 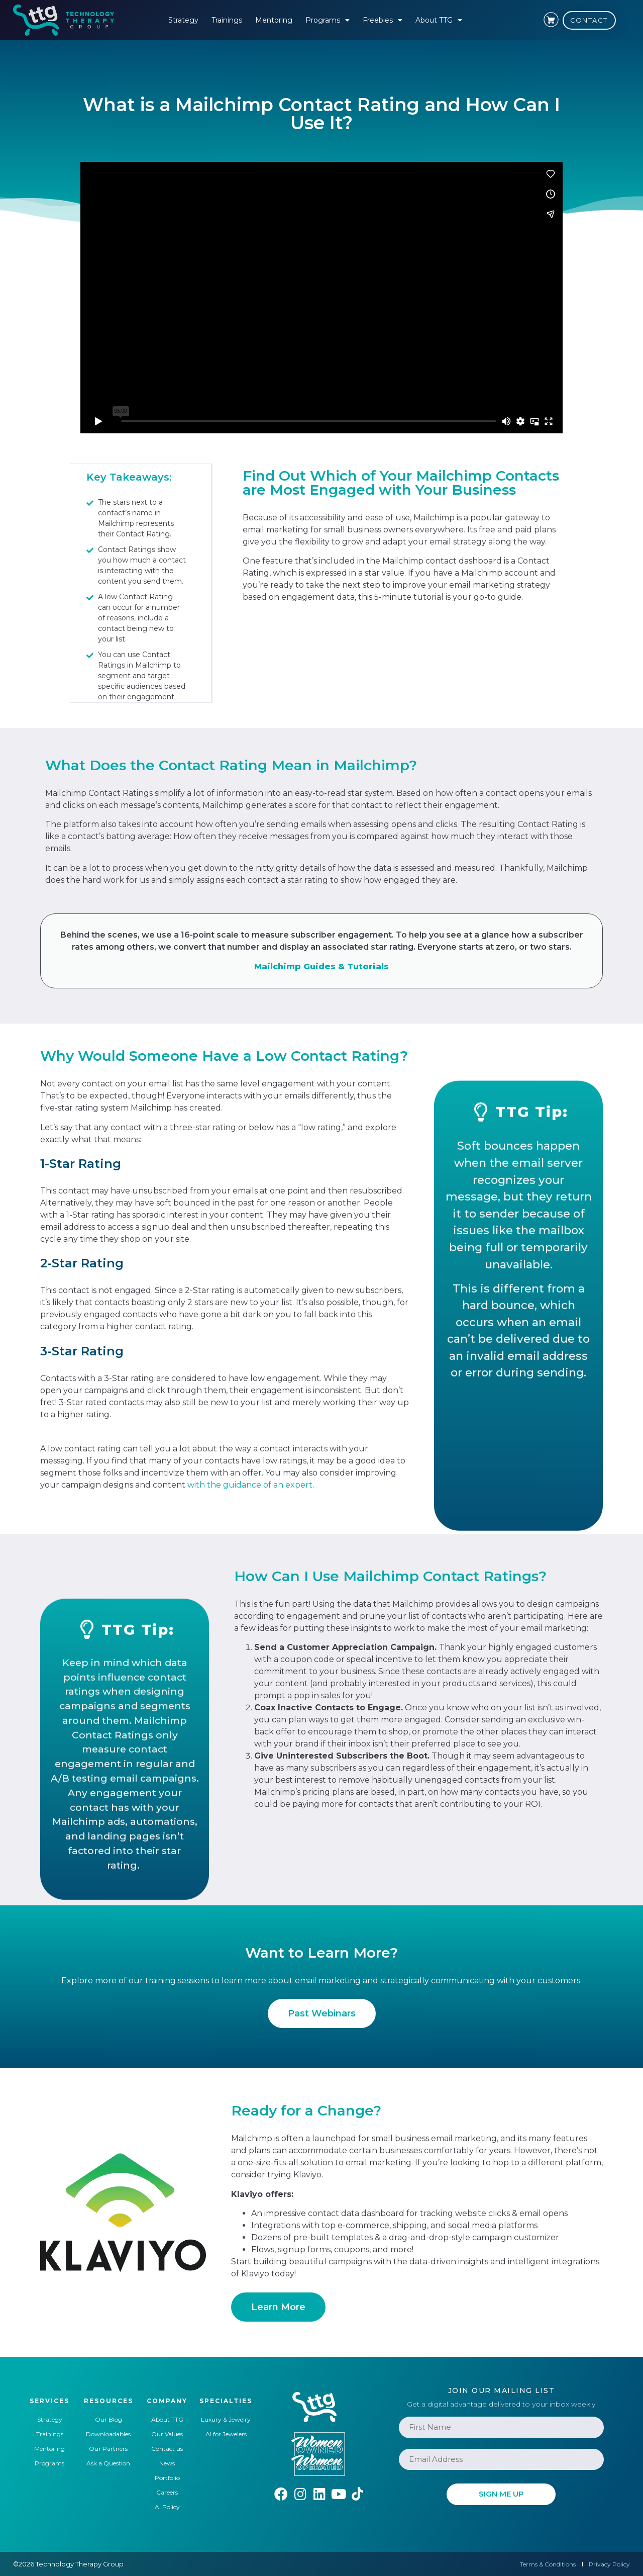 I want to click on Strategy, so click(x=183, y=20).